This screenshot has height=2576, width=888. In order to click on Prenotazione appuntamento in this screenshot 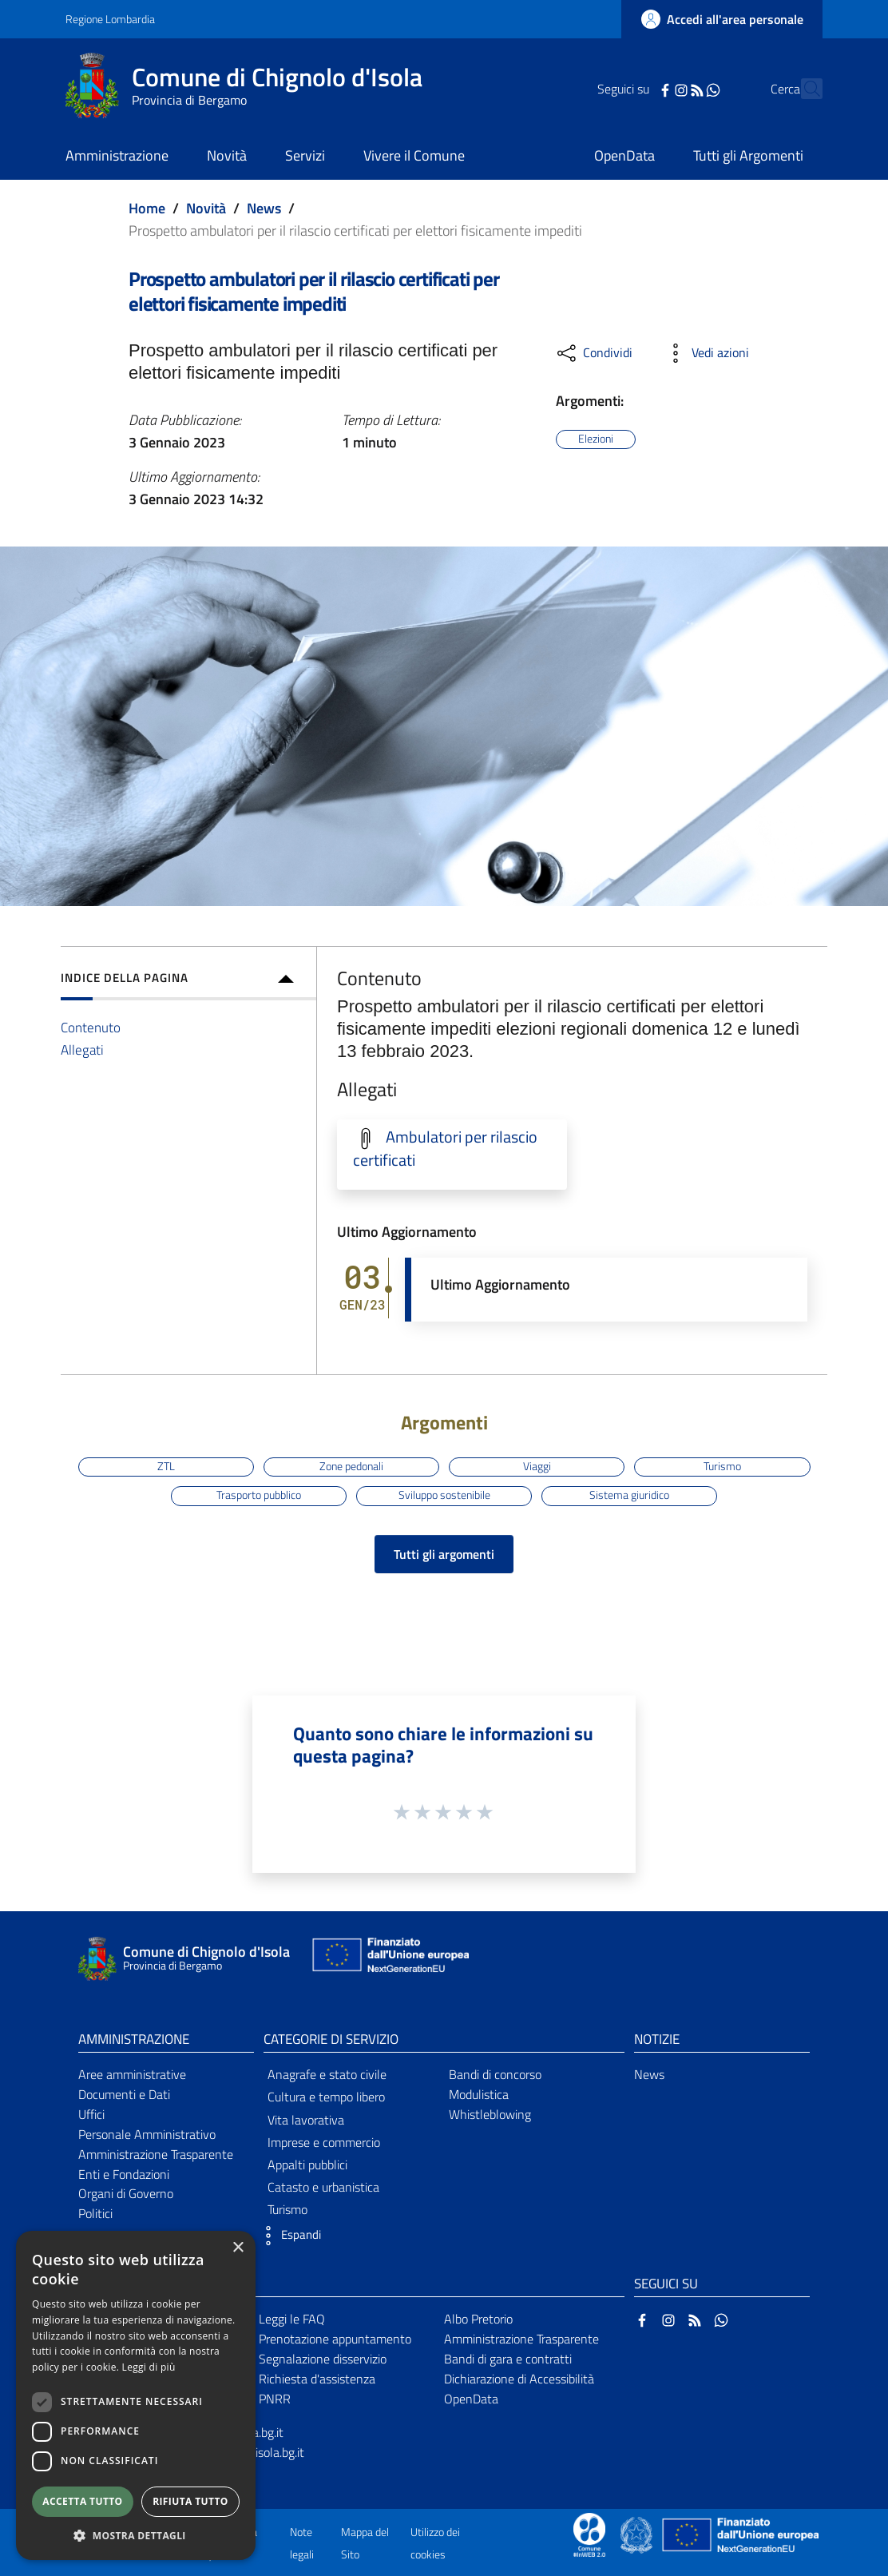, I will do `click(335, 2338)`.